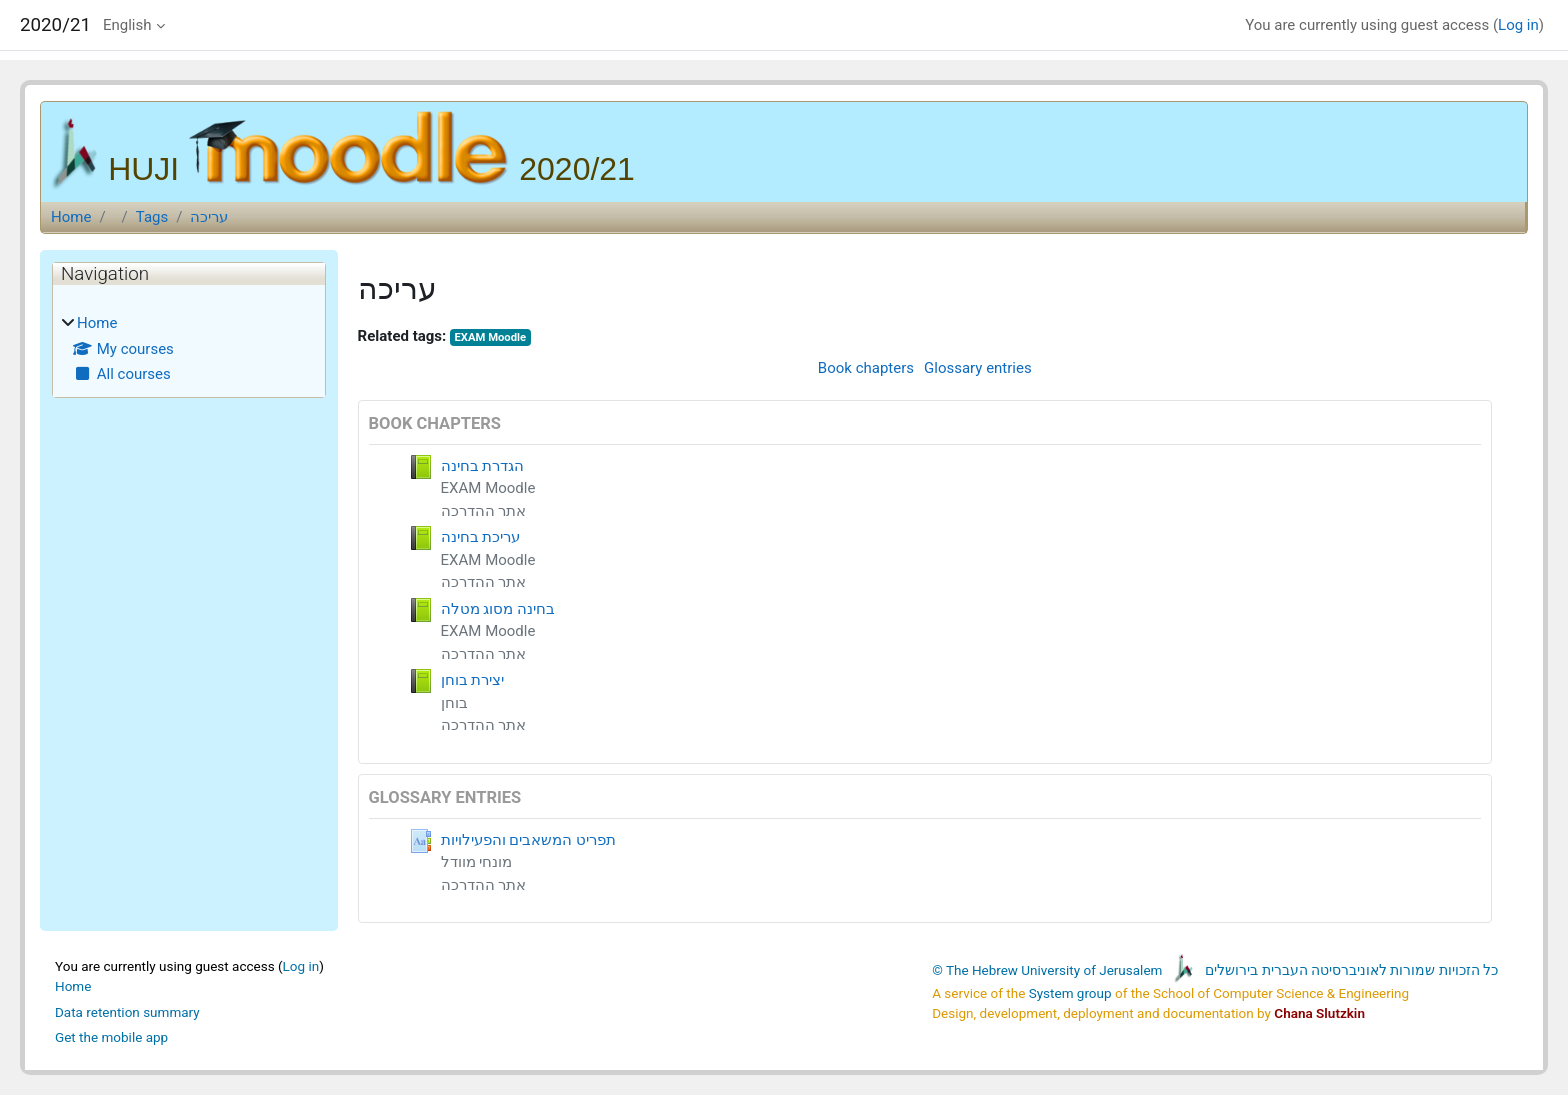  Describe the element at coordinates (152, 217) in the screenshot. I see `Tags` at that location.